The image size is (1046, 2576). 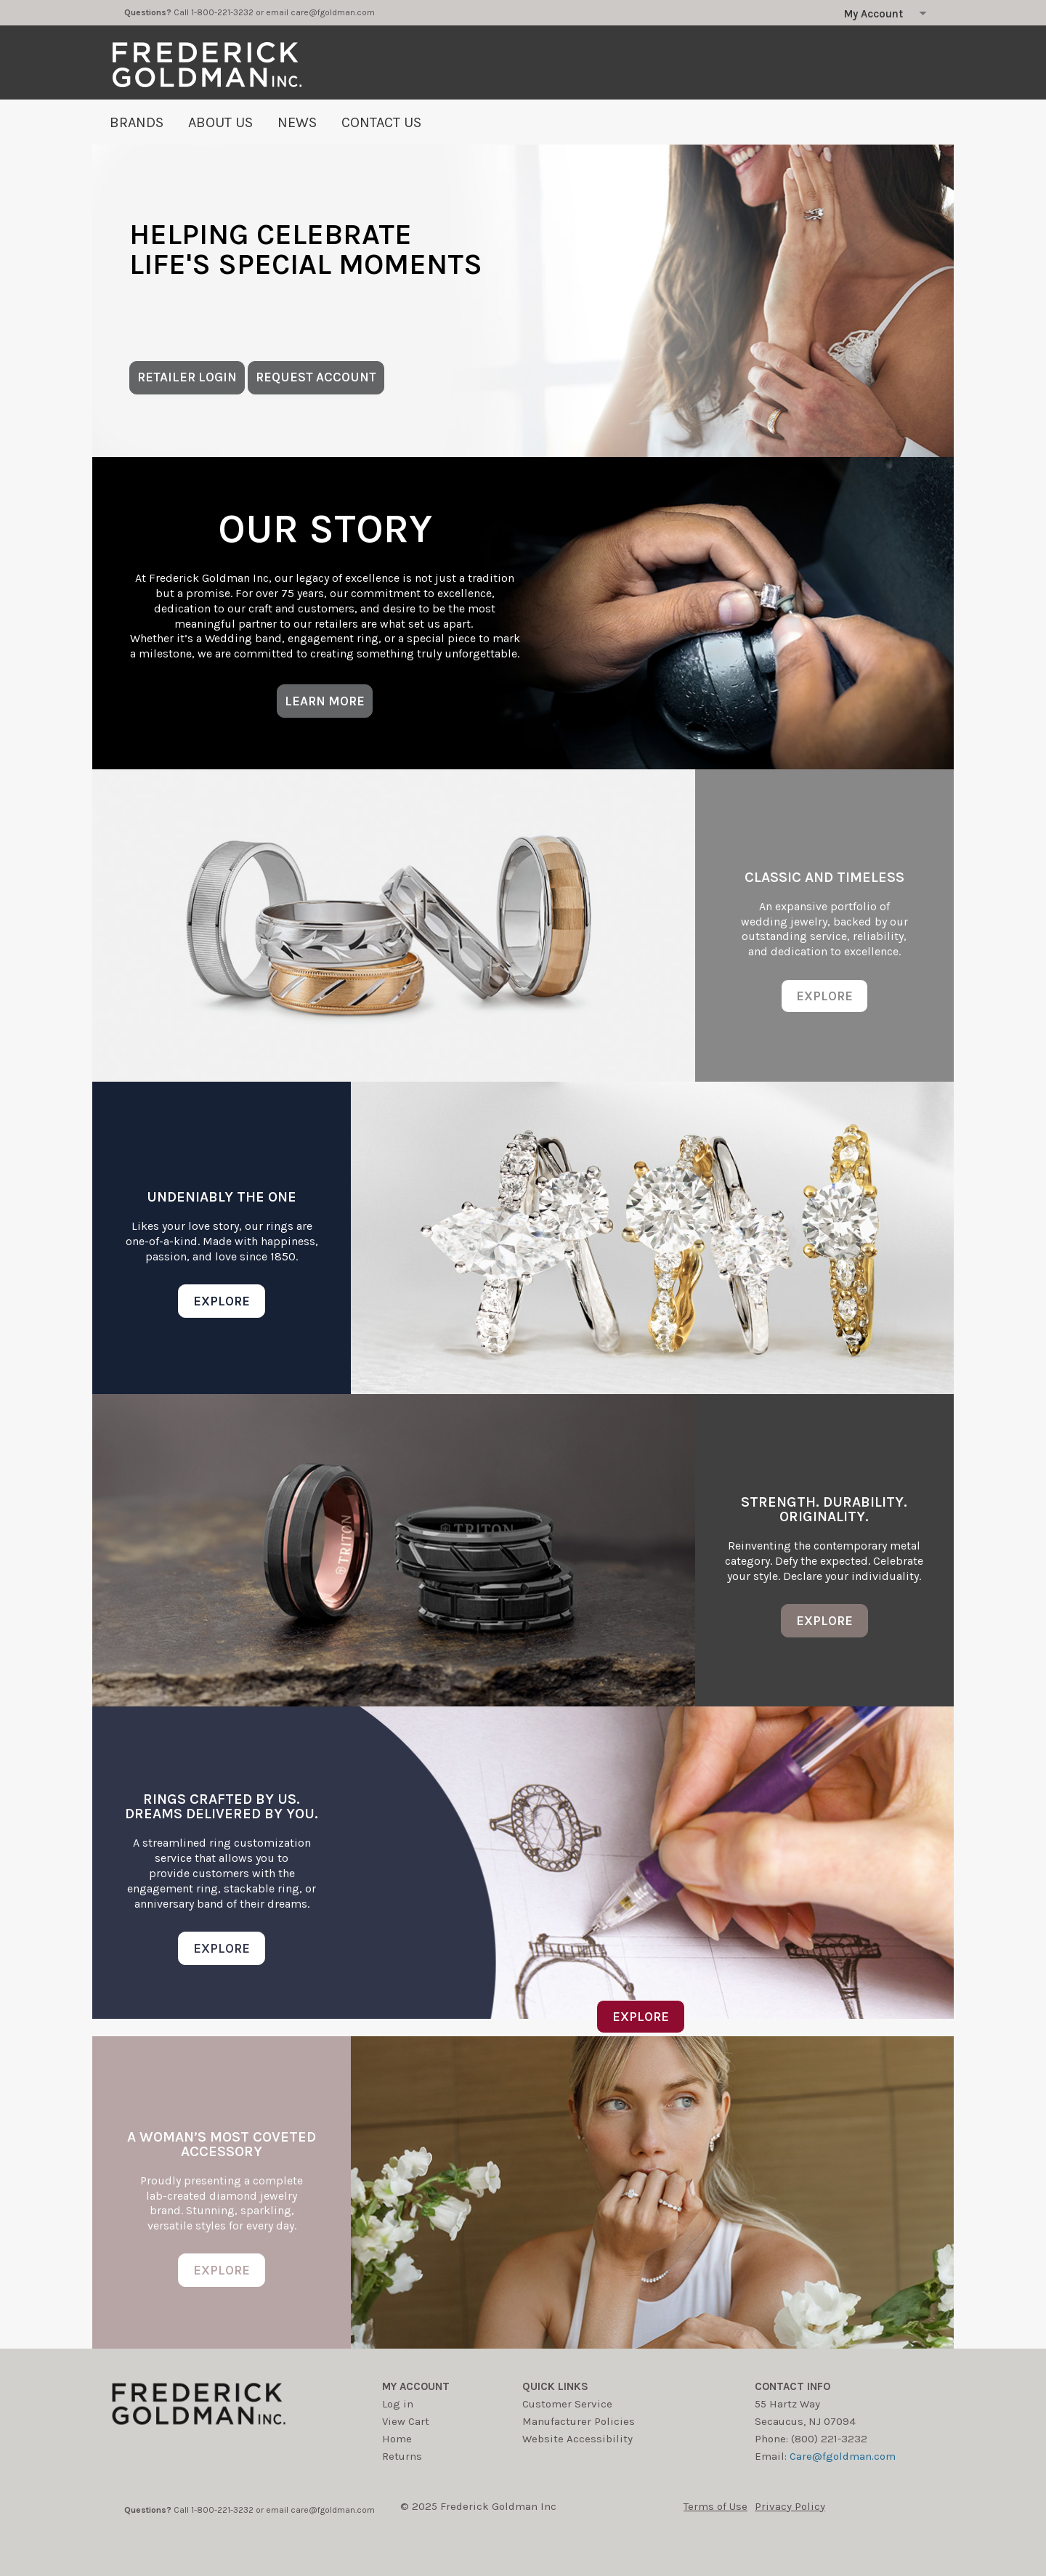 I want to click on Home, so click(x=397, y=2438).